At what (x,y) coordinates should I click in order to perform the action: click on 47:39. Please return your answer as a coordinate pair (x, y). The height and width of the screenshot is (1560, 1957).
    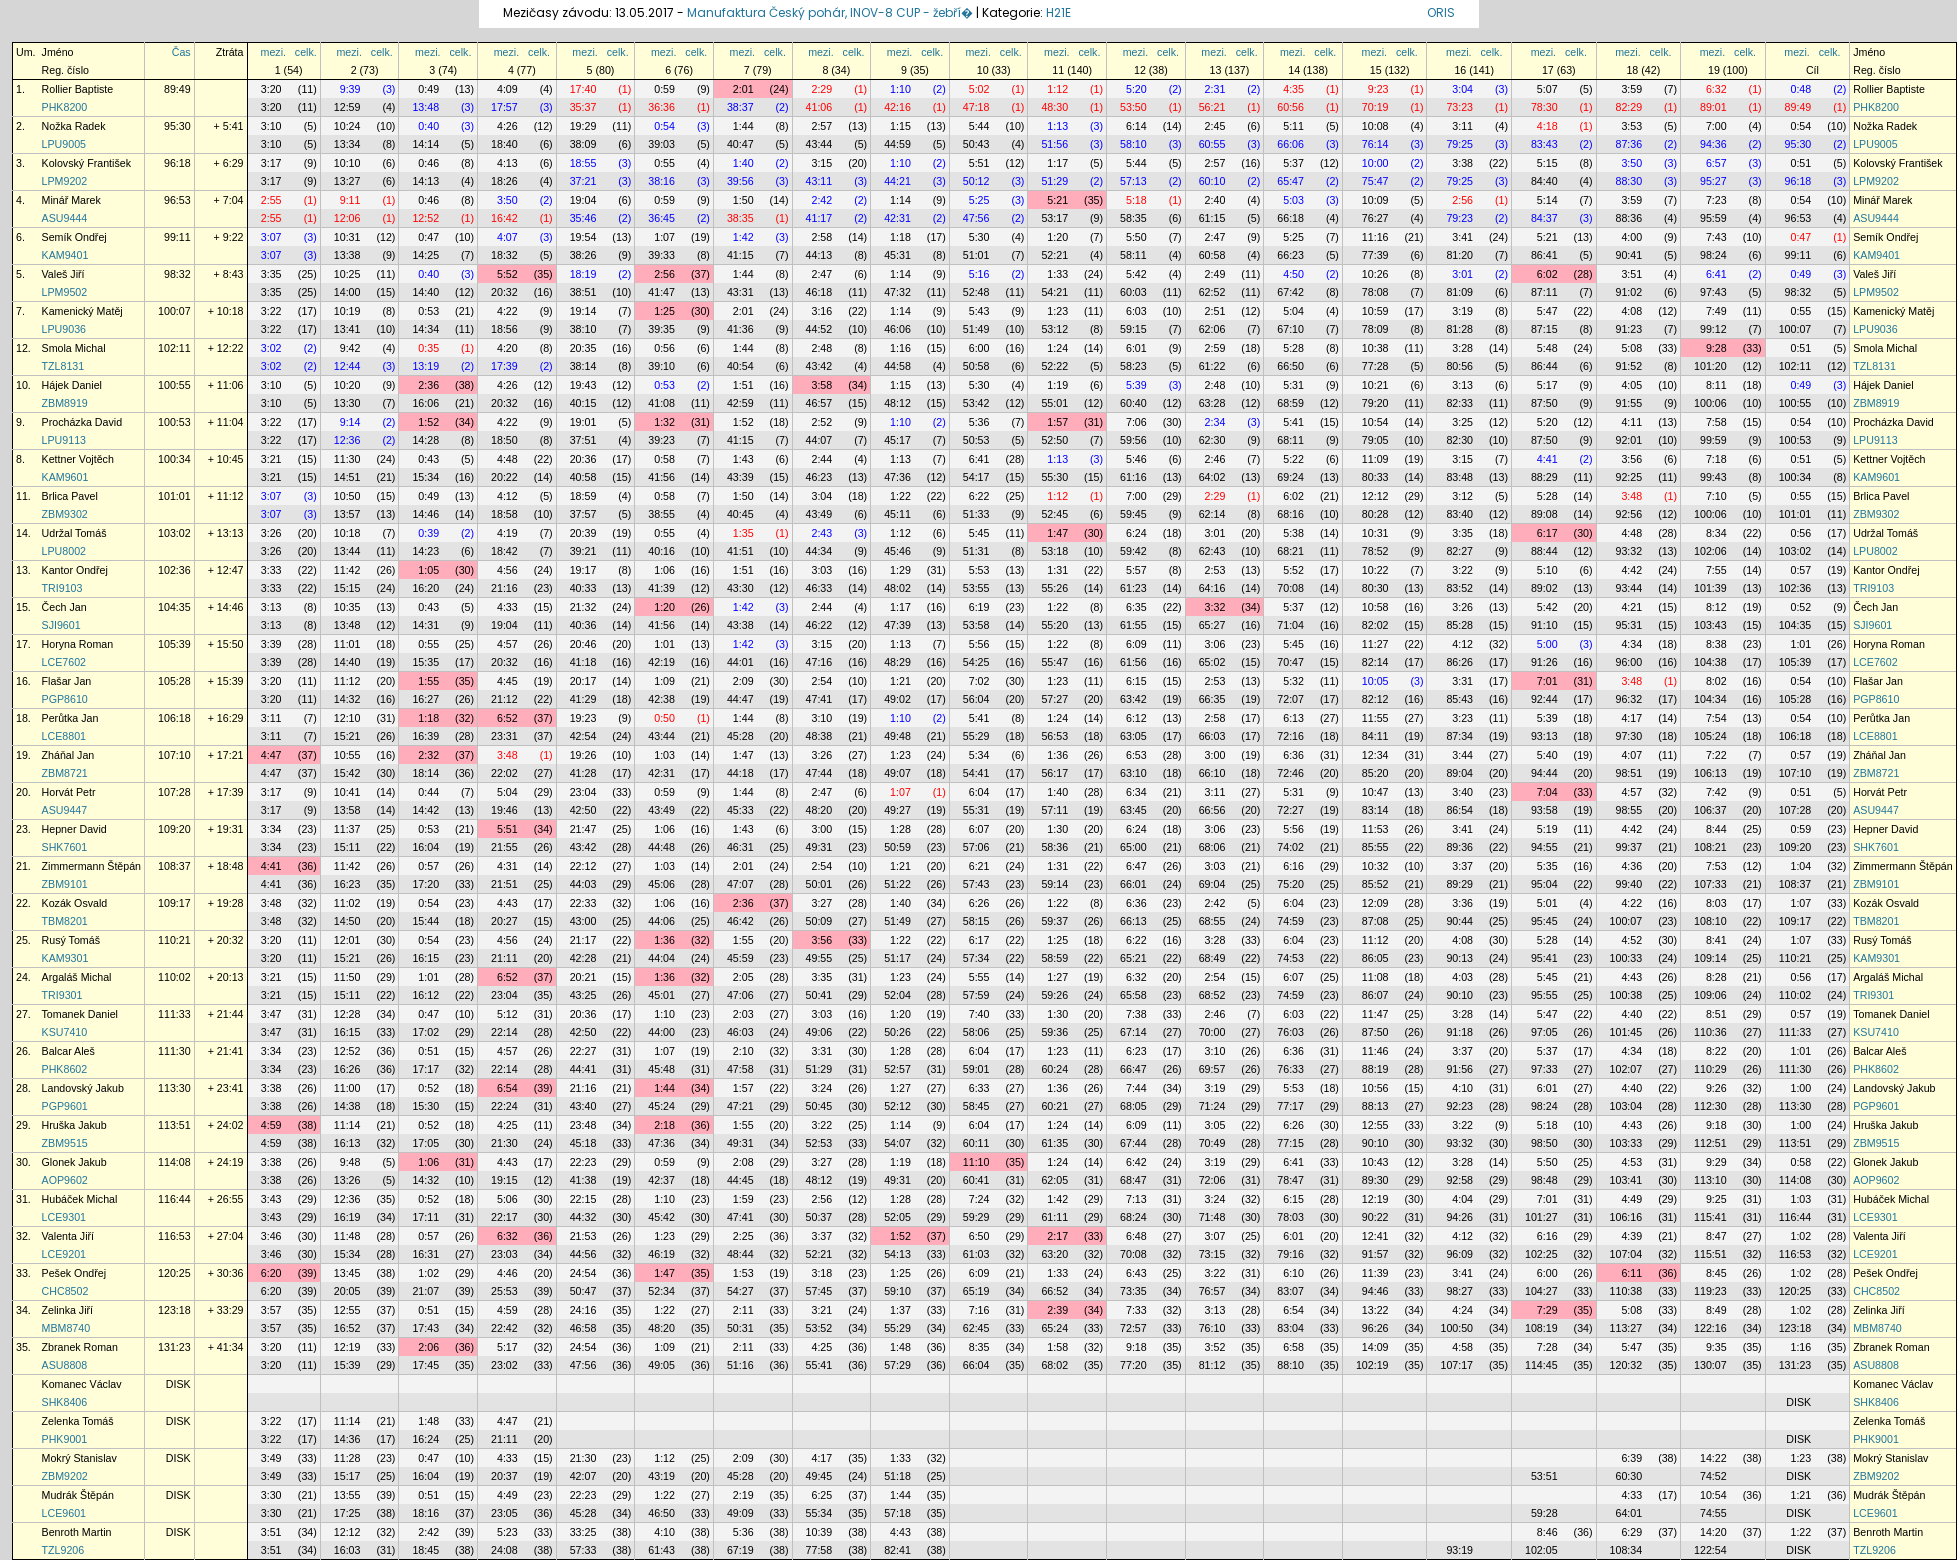
    Looking at the image, I should click on (897, 625).